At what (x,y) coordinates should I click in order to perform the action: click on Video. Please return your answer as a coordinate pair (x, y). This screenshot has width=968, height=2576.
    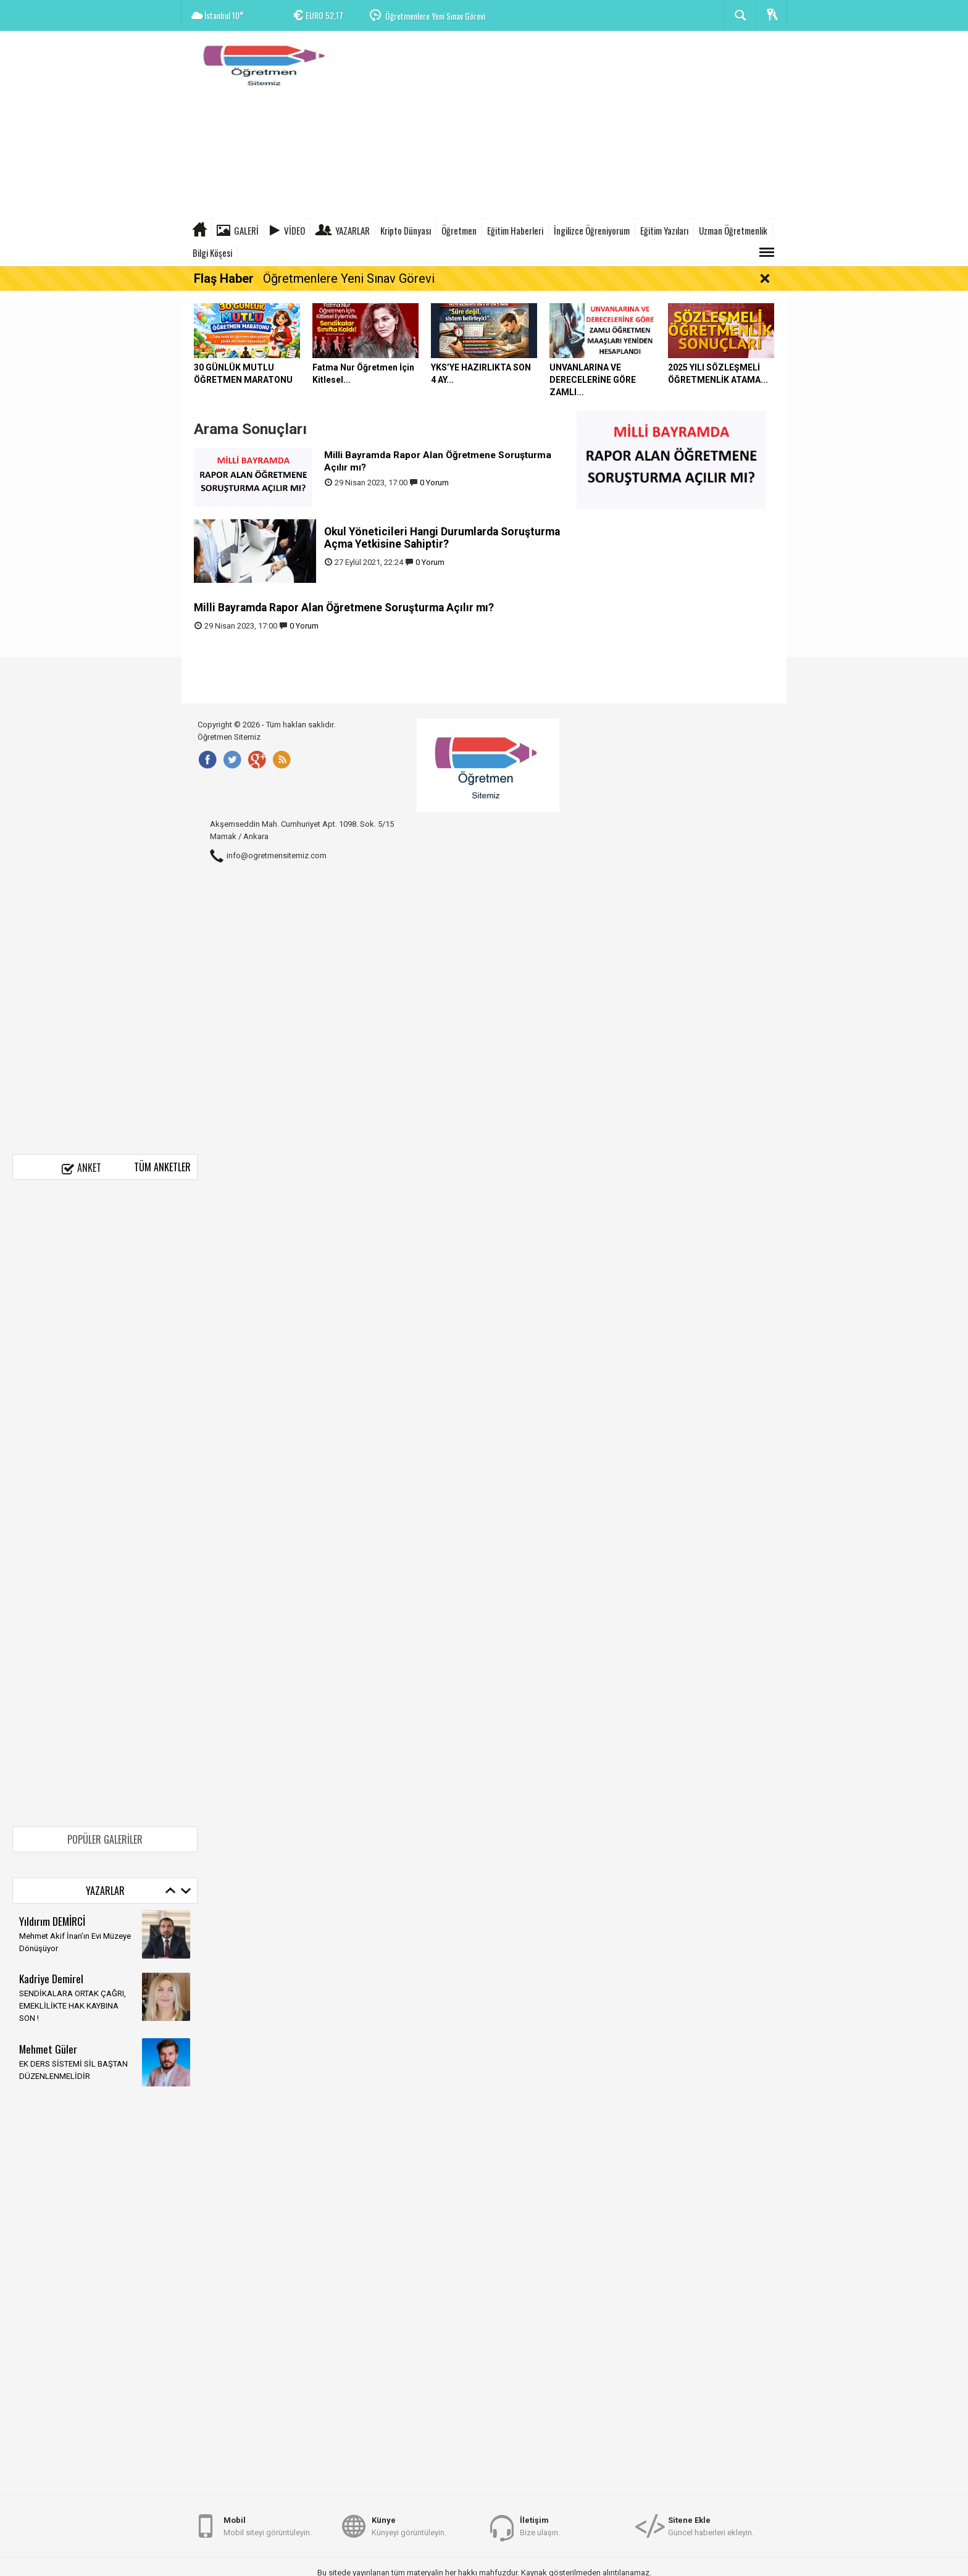
    Looking at the image, I should click on (294, 230).